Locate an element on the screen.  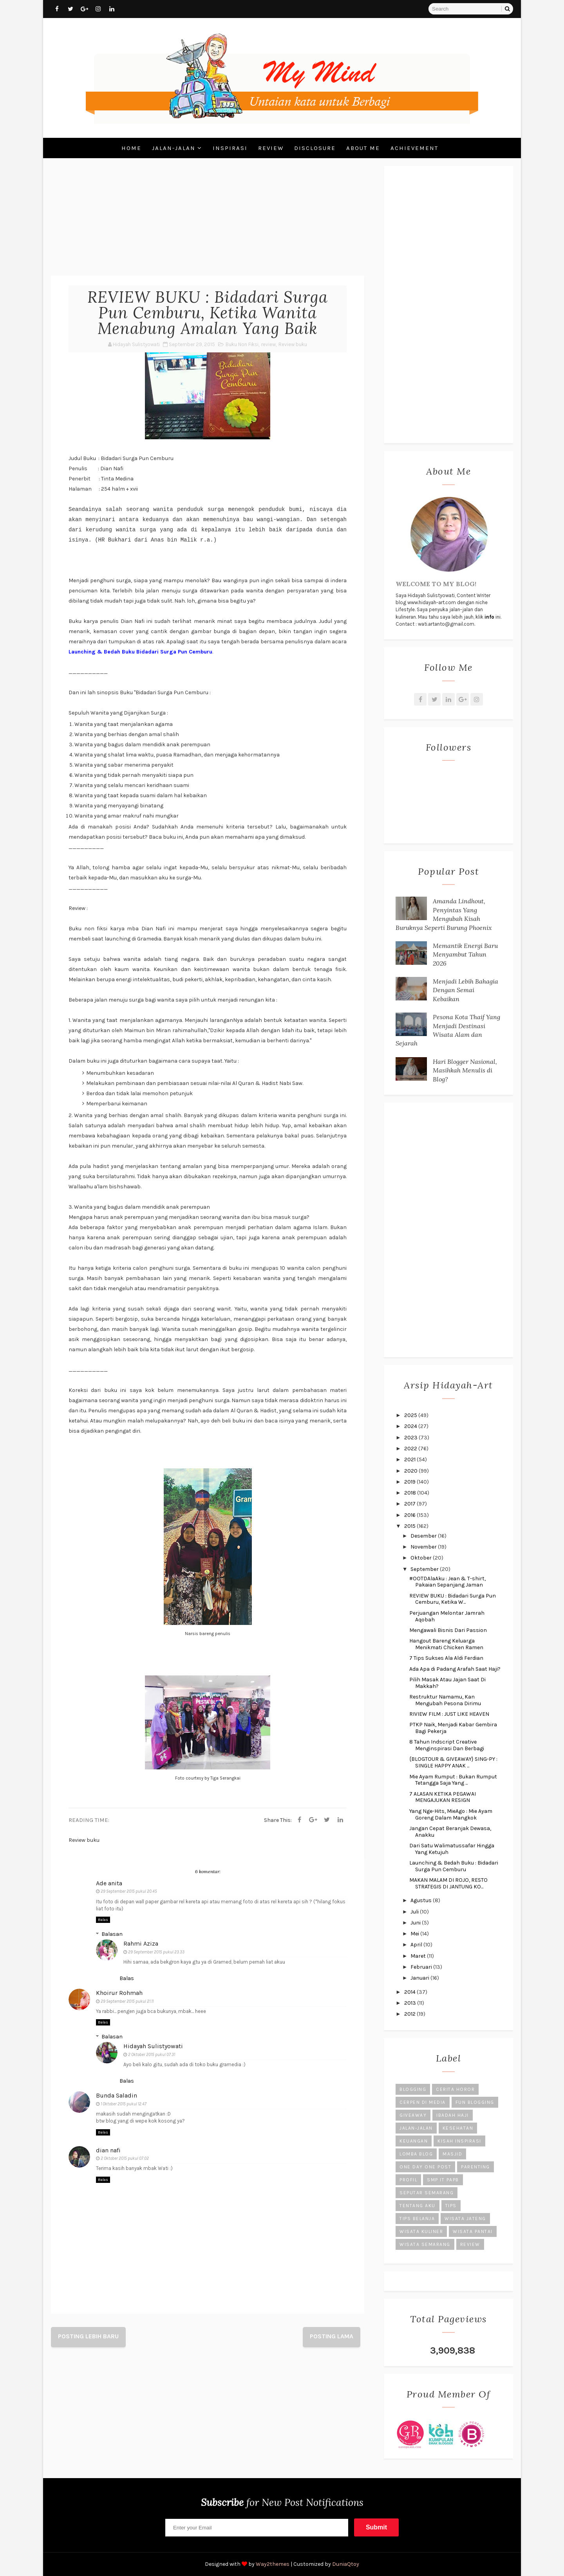
Memantik Energi Baru Menyambut Tahun 2026 is located at coordinates (465, 954).